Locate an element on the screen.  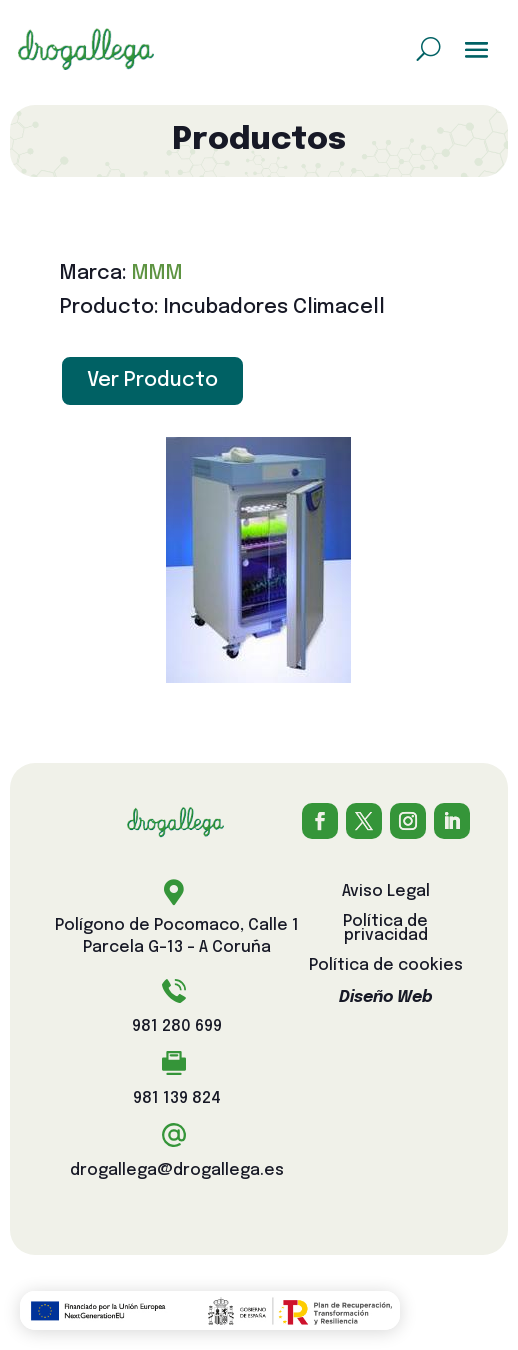
Aviso Legal is located at coordinates (386, 892).